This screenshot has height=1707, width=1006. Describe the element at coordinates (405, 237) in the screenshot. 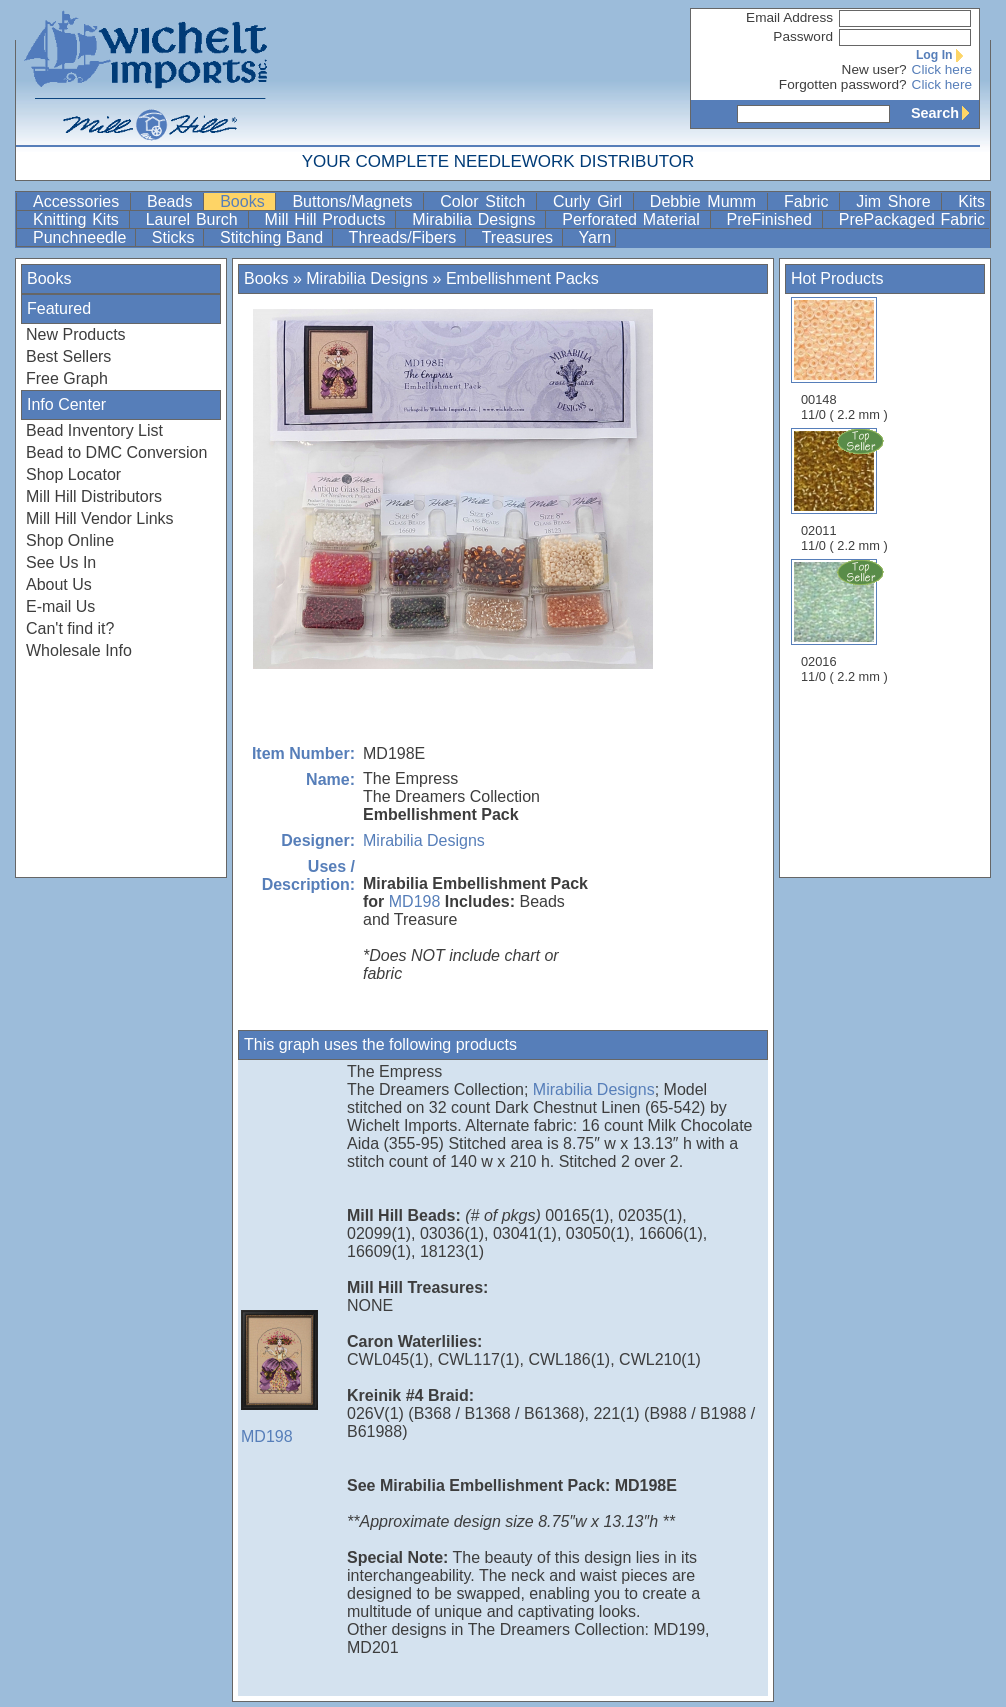

I see `Threads/Fibers` at that location.